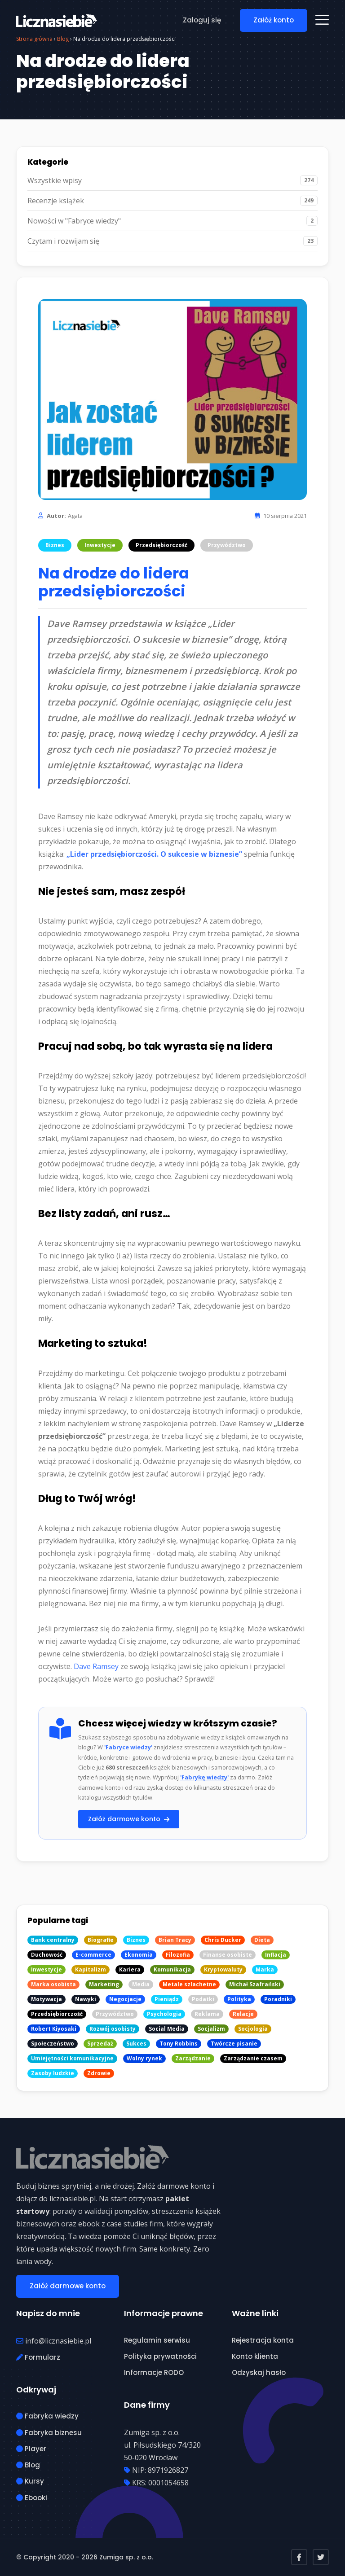  Describe the element at coordinates (53, 2029) in the screenshot. I see `Robert Kiyosaki` at that location.